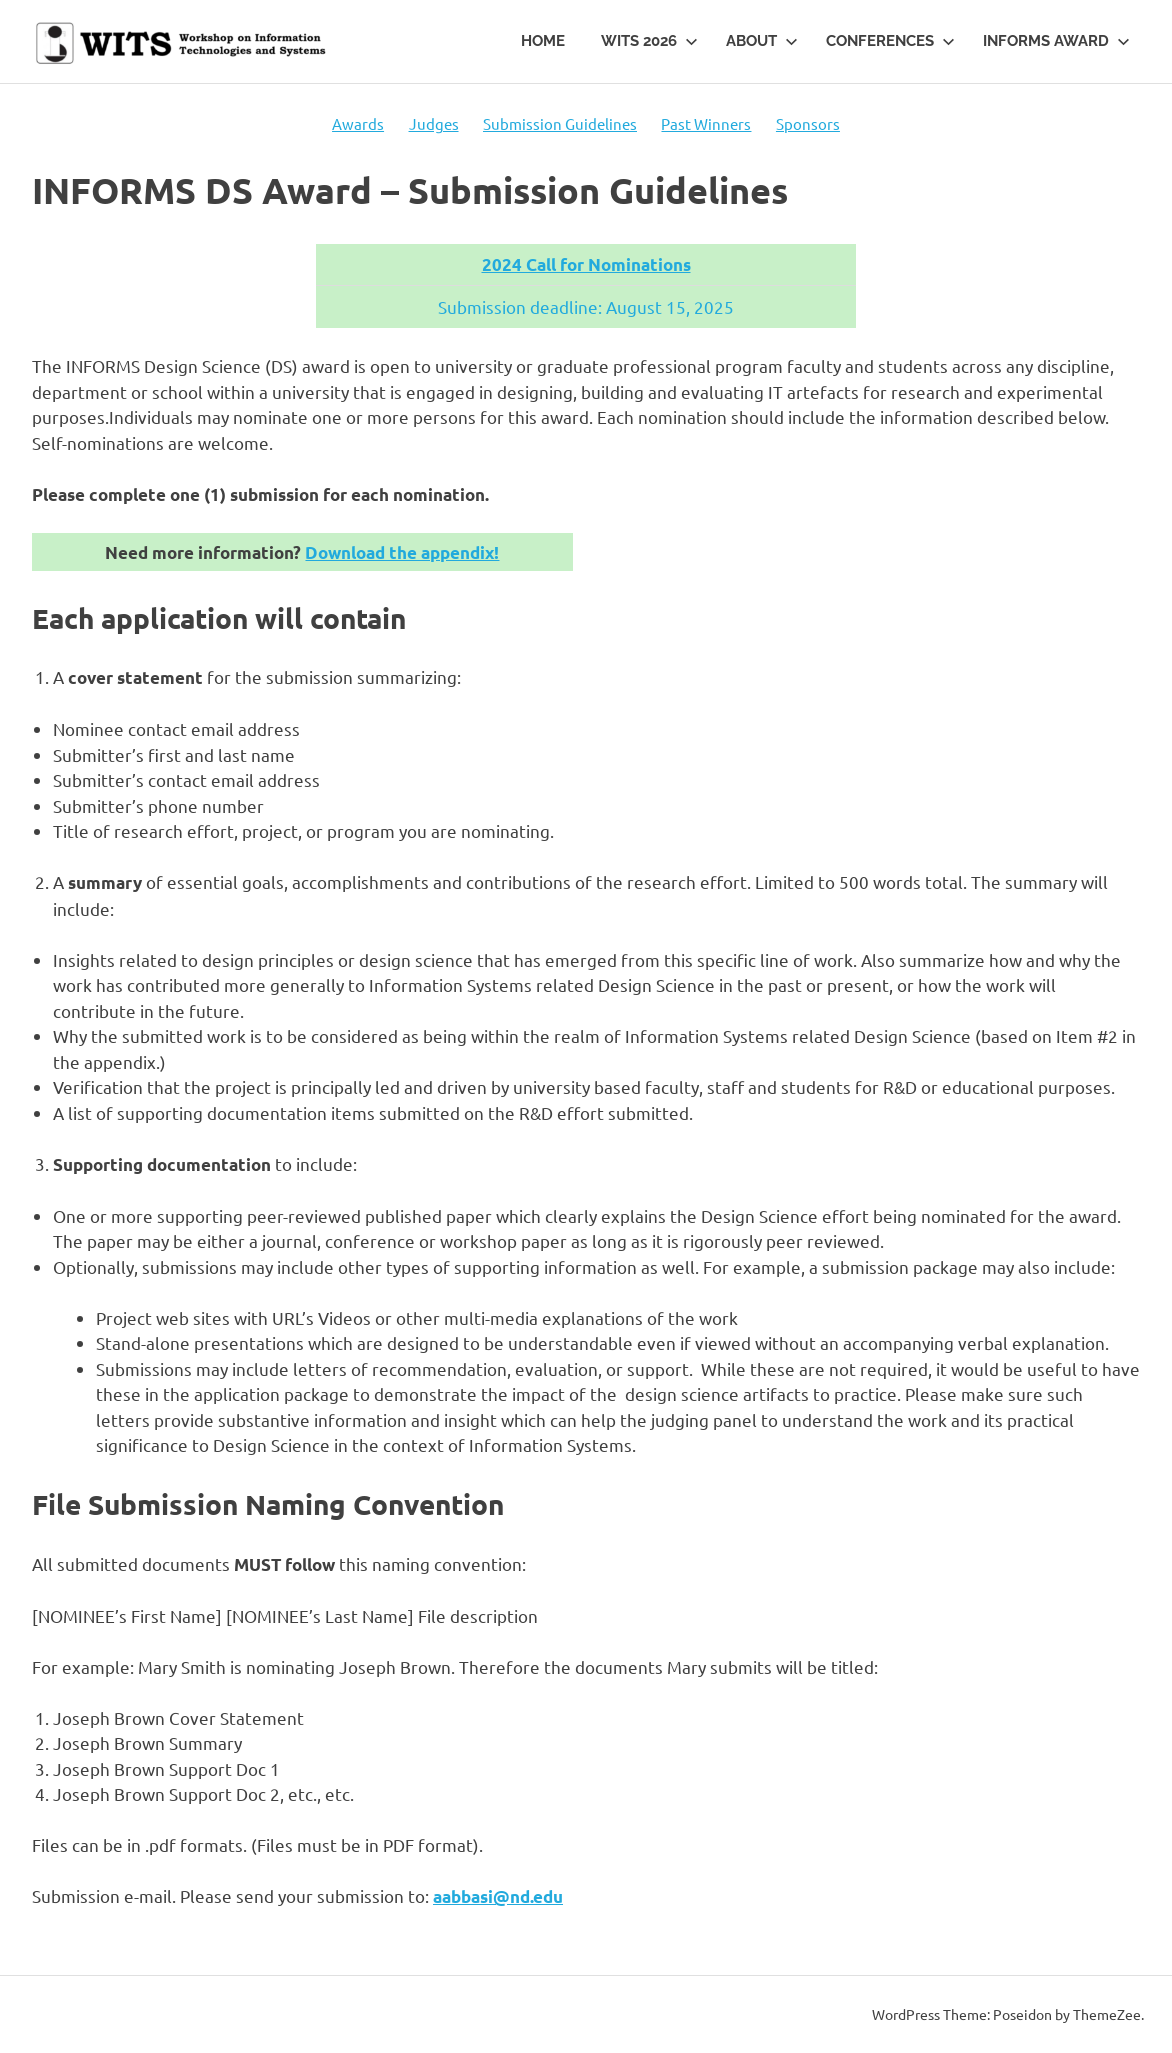 Image resolution: width=1172 pixels, height=2053 pixels. Describe the element at coordinates (649, 41) in the screenshot. I see `WITS 2026` at that location.